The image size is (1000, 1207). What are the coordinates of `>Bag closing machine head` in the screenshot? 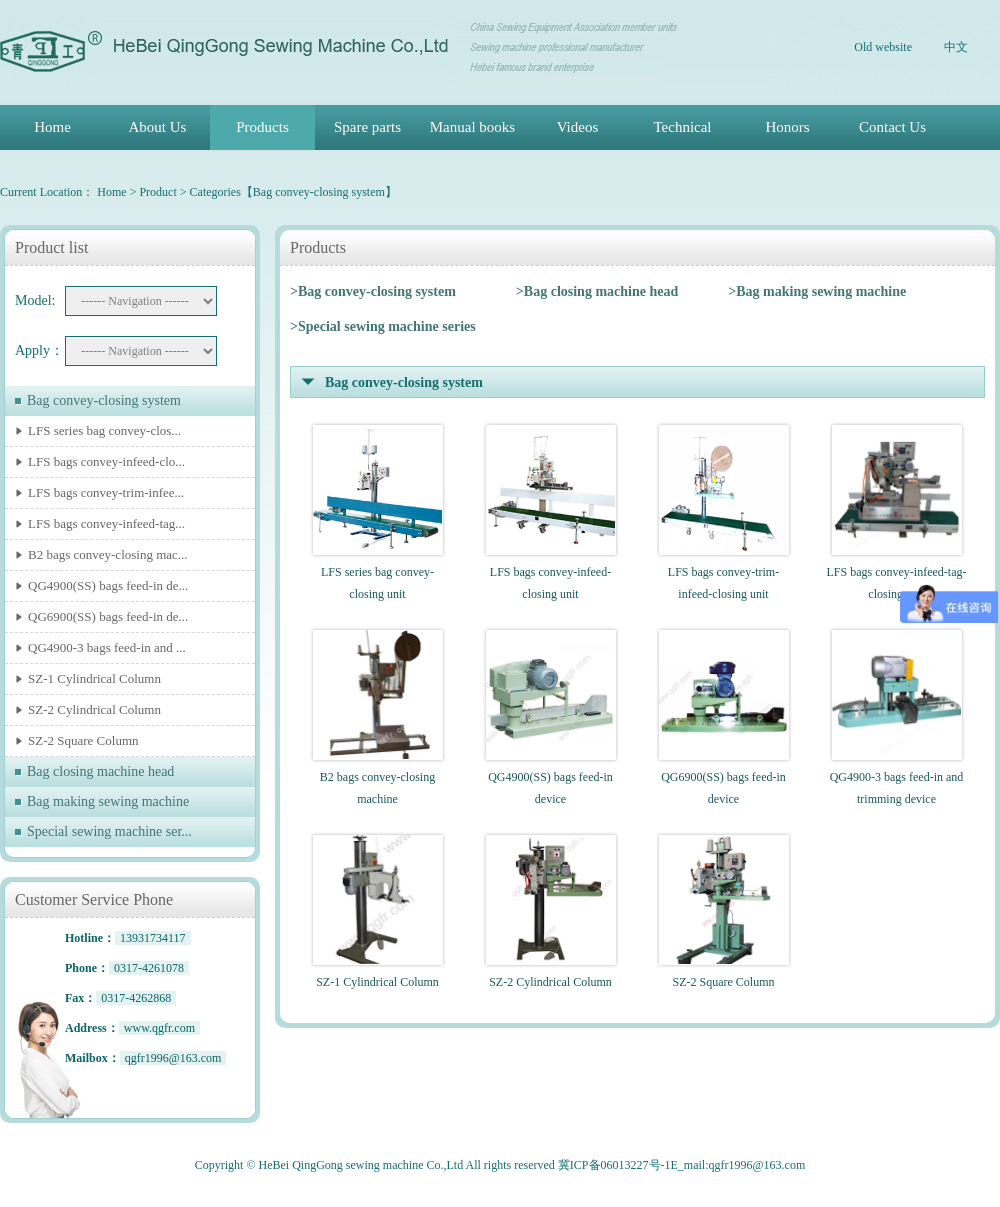 It's located at (597, 291).